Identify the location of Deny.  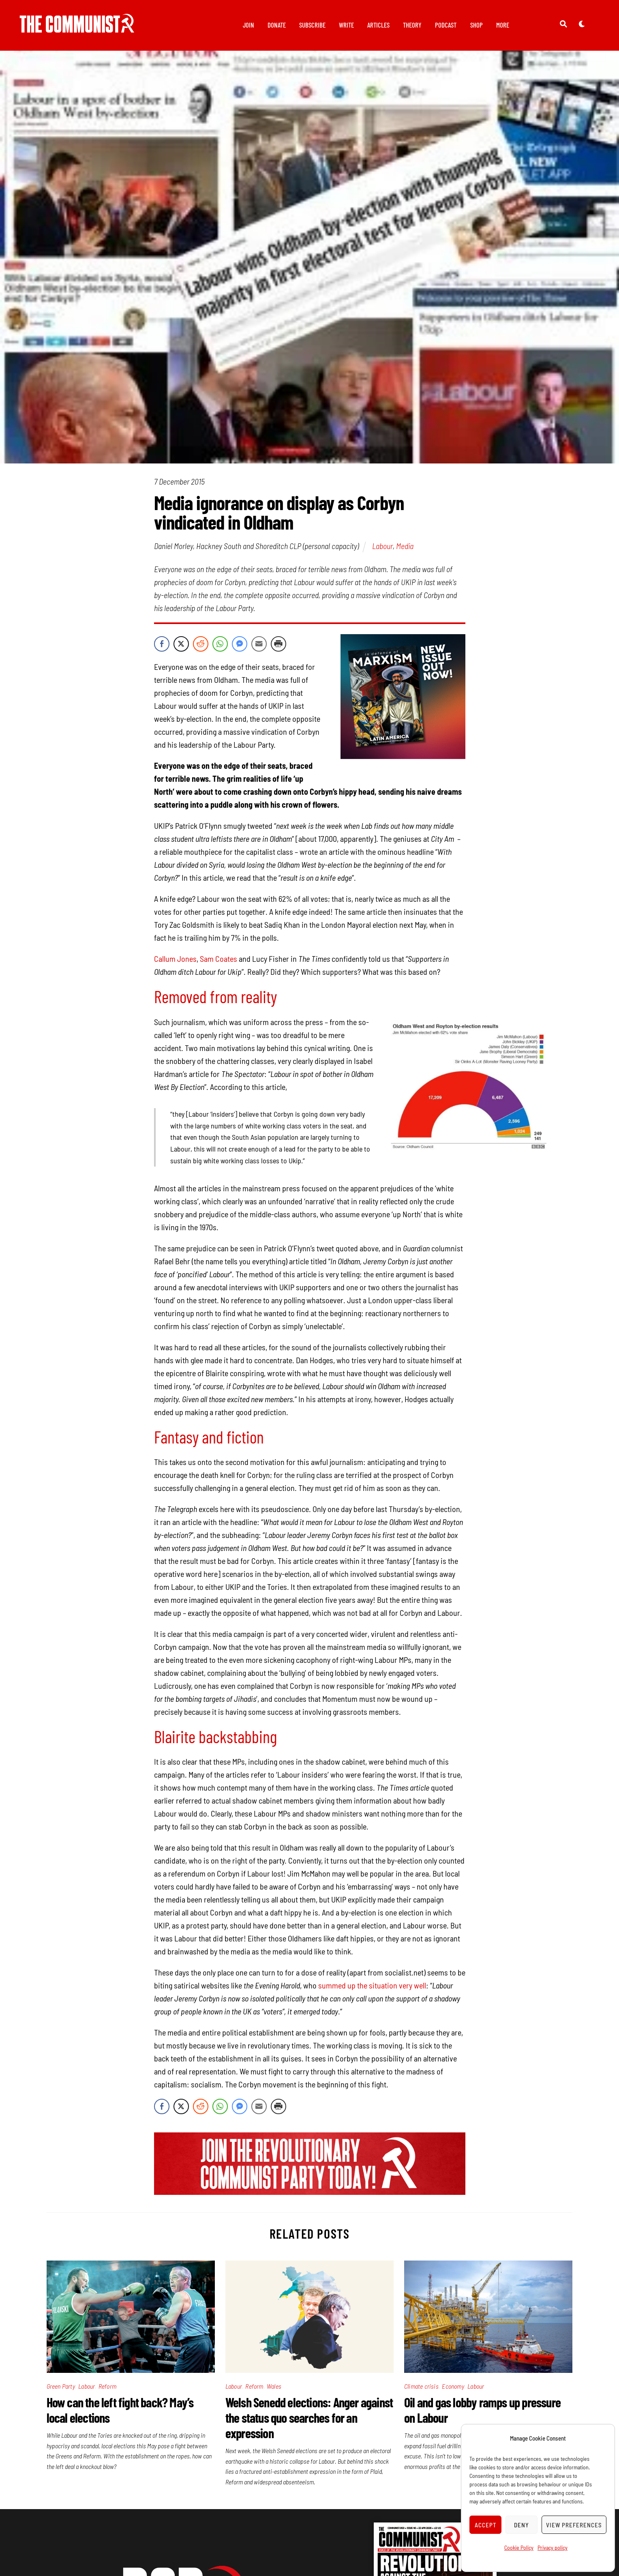
(521, 2525).